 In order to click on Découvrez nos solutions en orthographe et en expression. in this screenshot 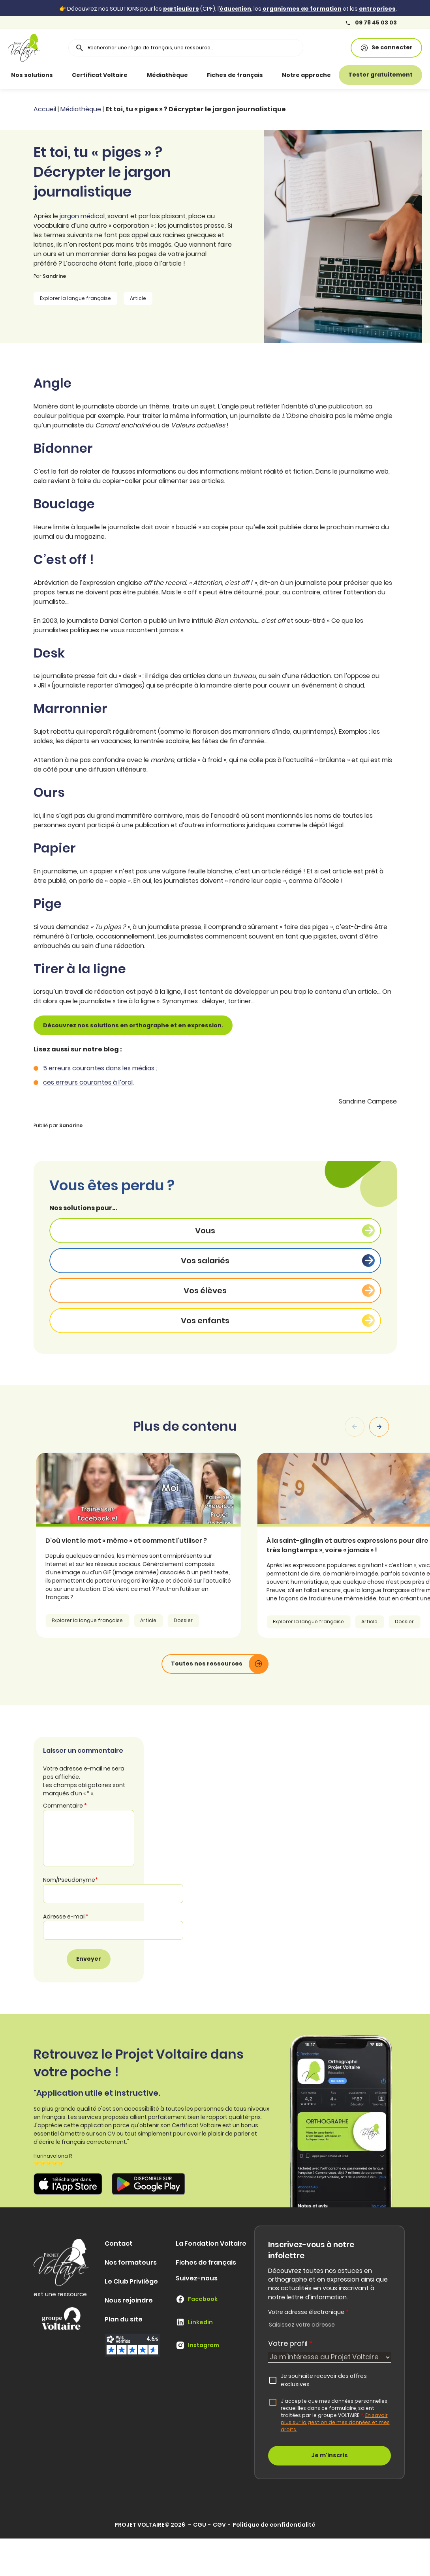, I will do `click(133, 1025)`.